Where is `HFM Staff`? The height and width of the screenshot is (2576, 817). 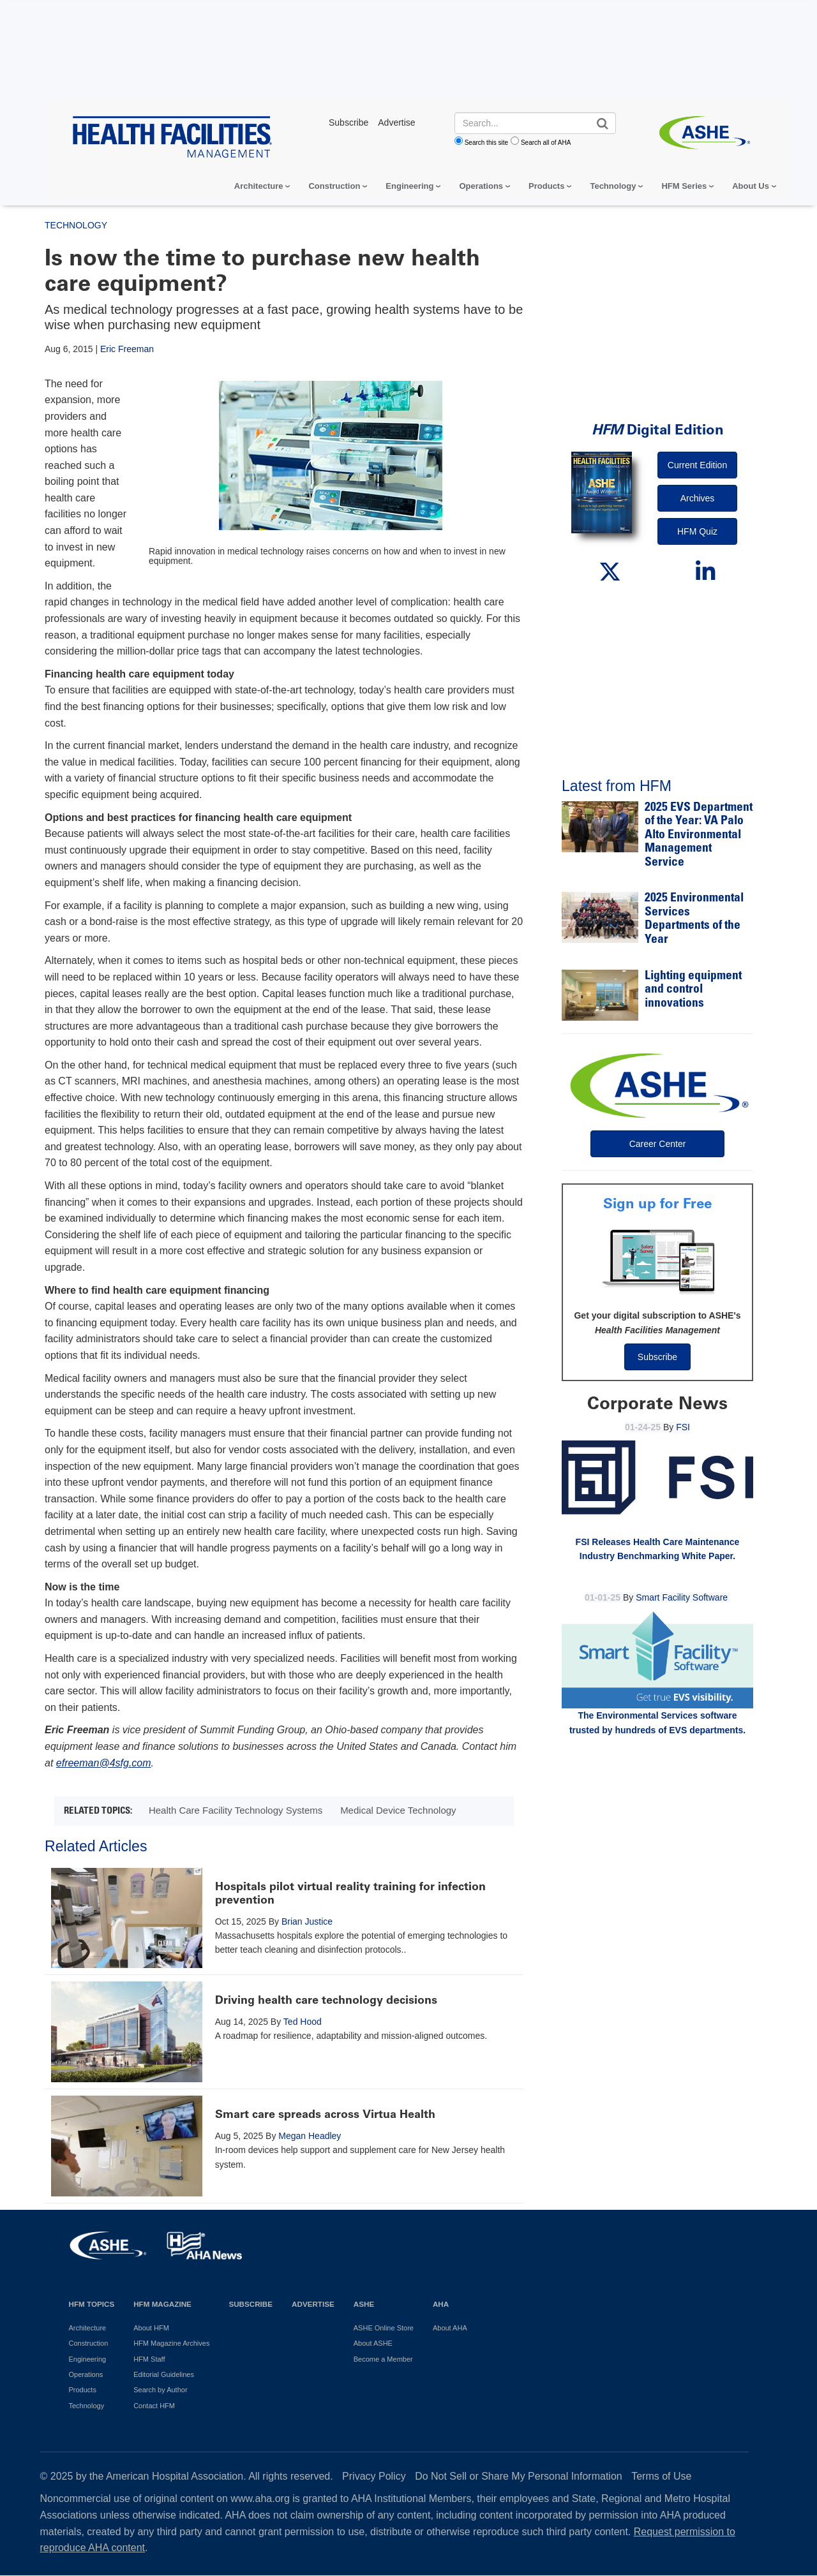 HFM Staff is located at coordinates (149, 2359).